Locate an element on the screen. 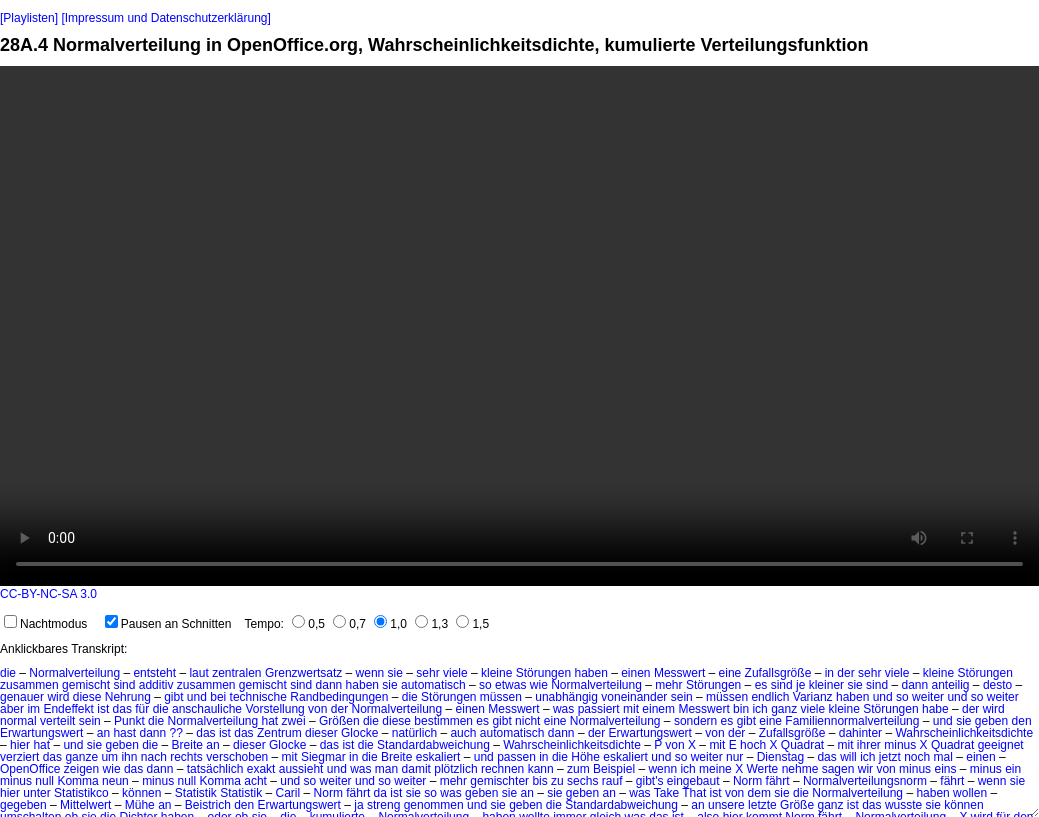  additiv is located at coordinates (156, 685).